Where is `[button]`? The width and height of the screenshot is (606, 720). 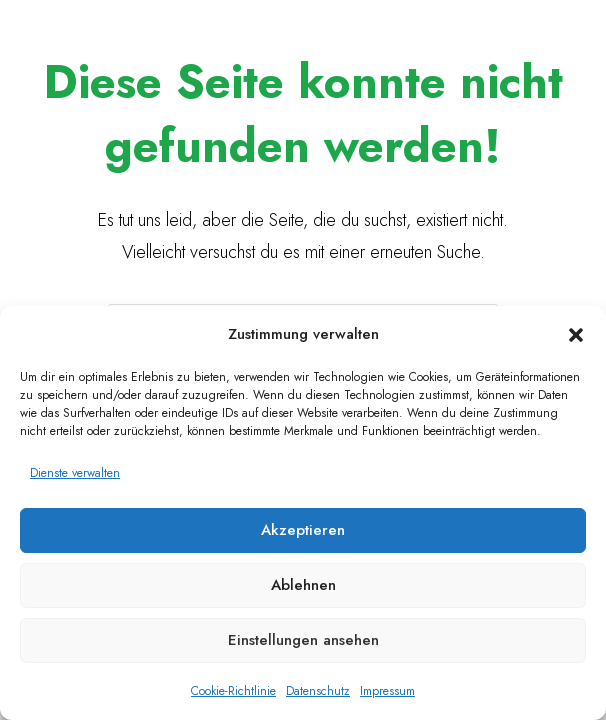 [button] is located at coordinates (576, 335).